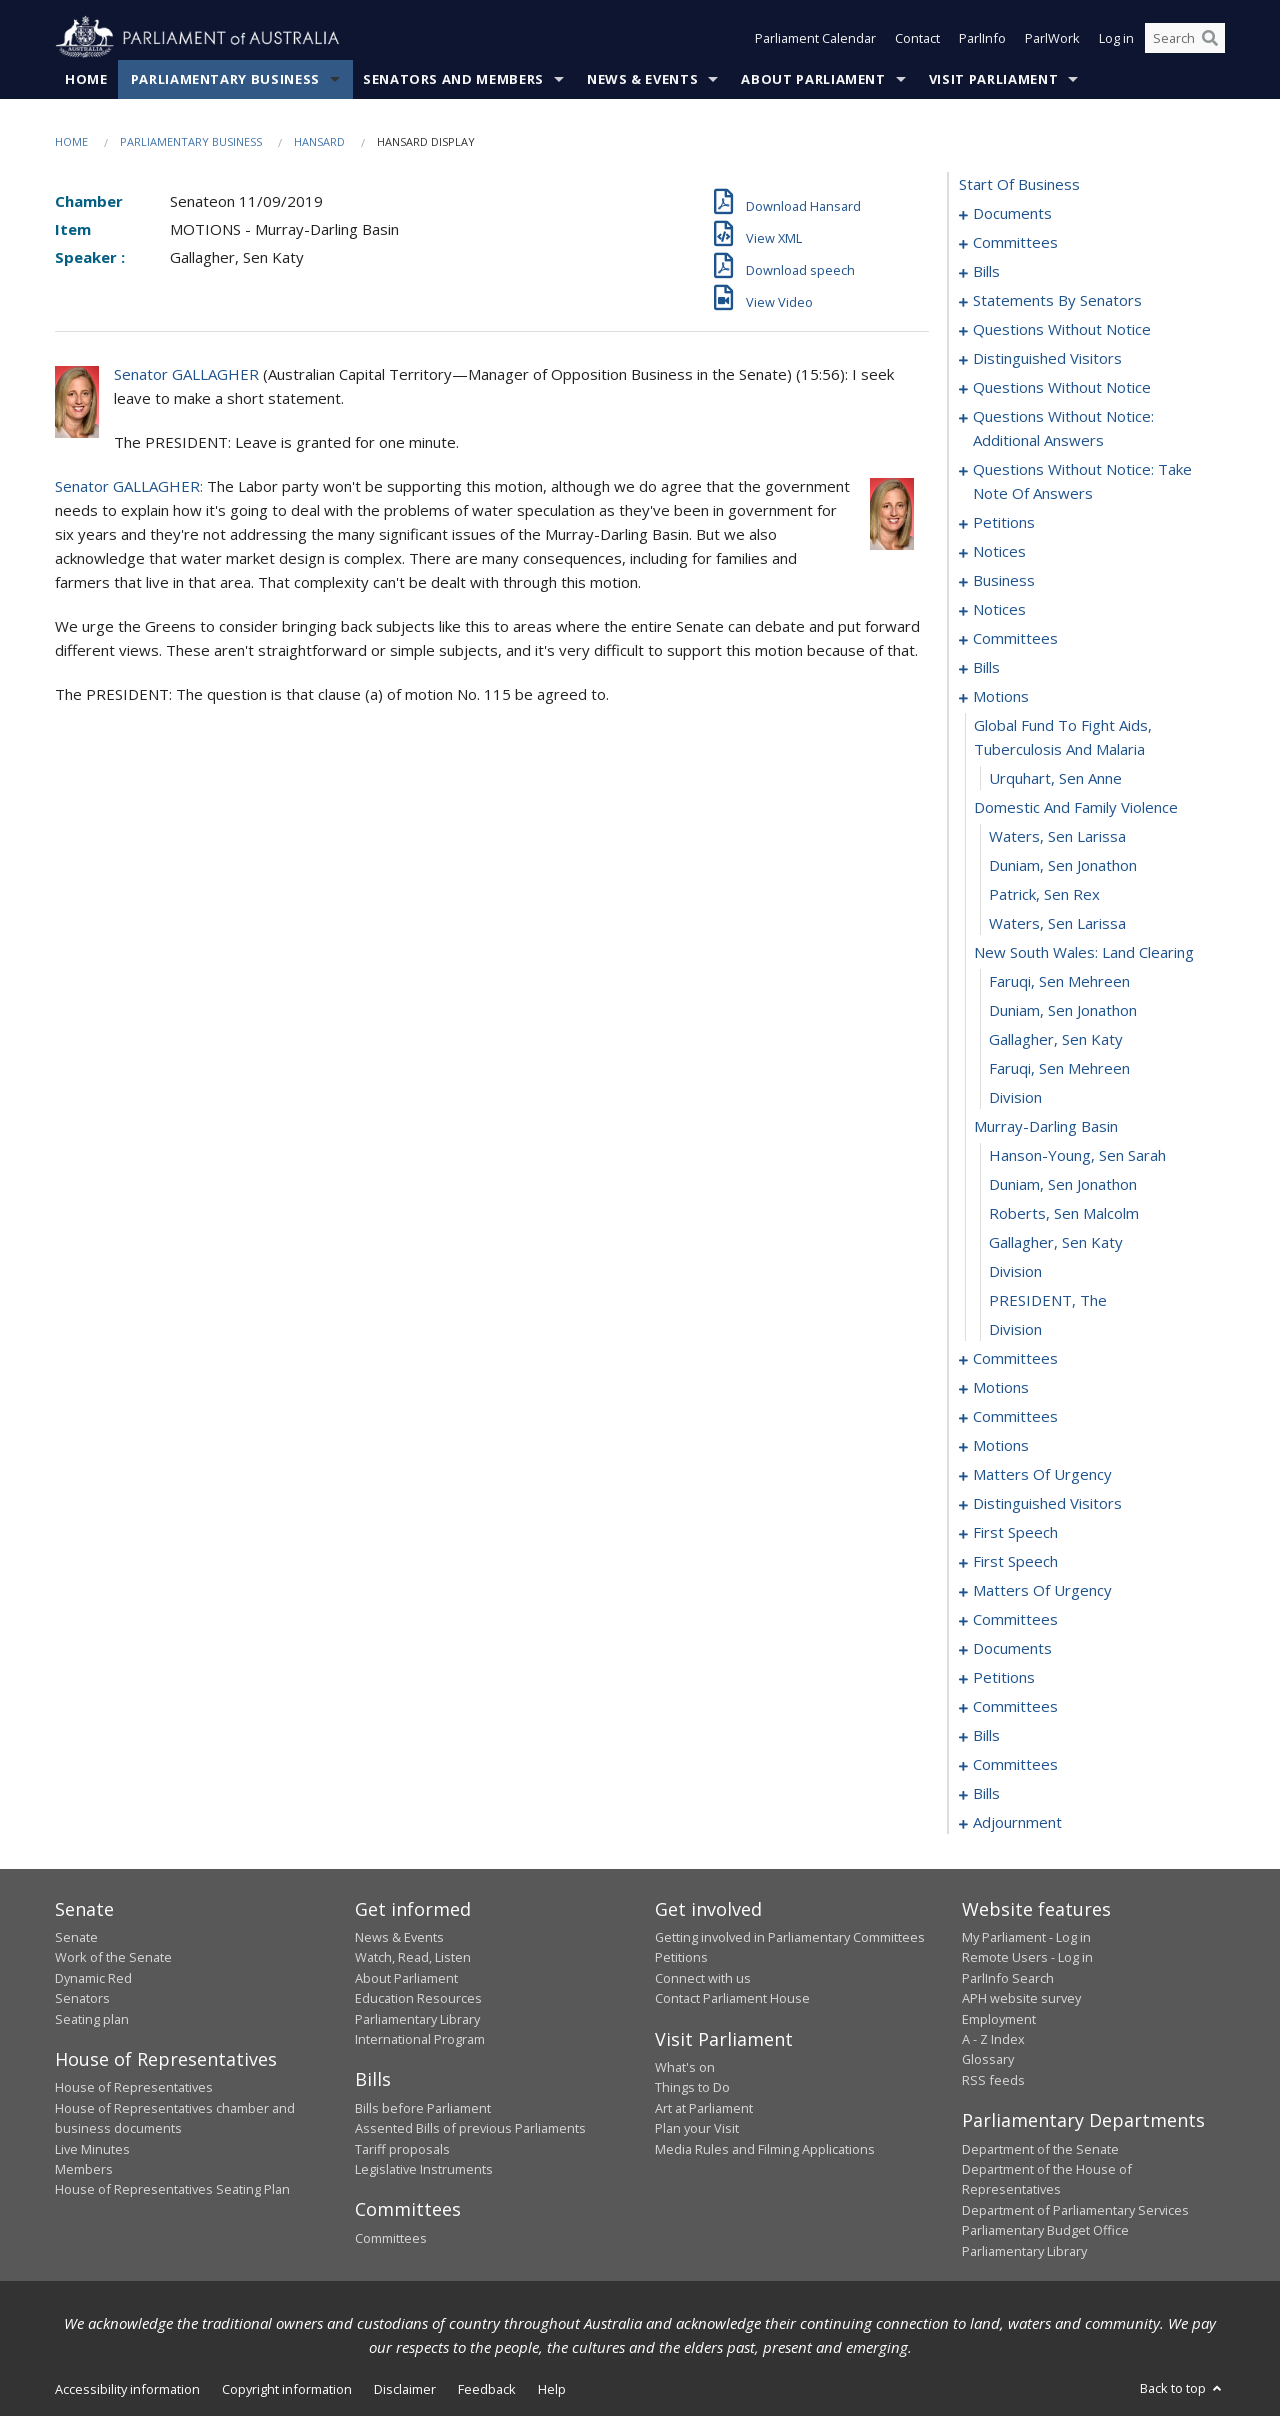 The image size is (1280, 2416). Describe the element at coordinates (642, 79) in the screenshot. I see `News & Events` at that location.